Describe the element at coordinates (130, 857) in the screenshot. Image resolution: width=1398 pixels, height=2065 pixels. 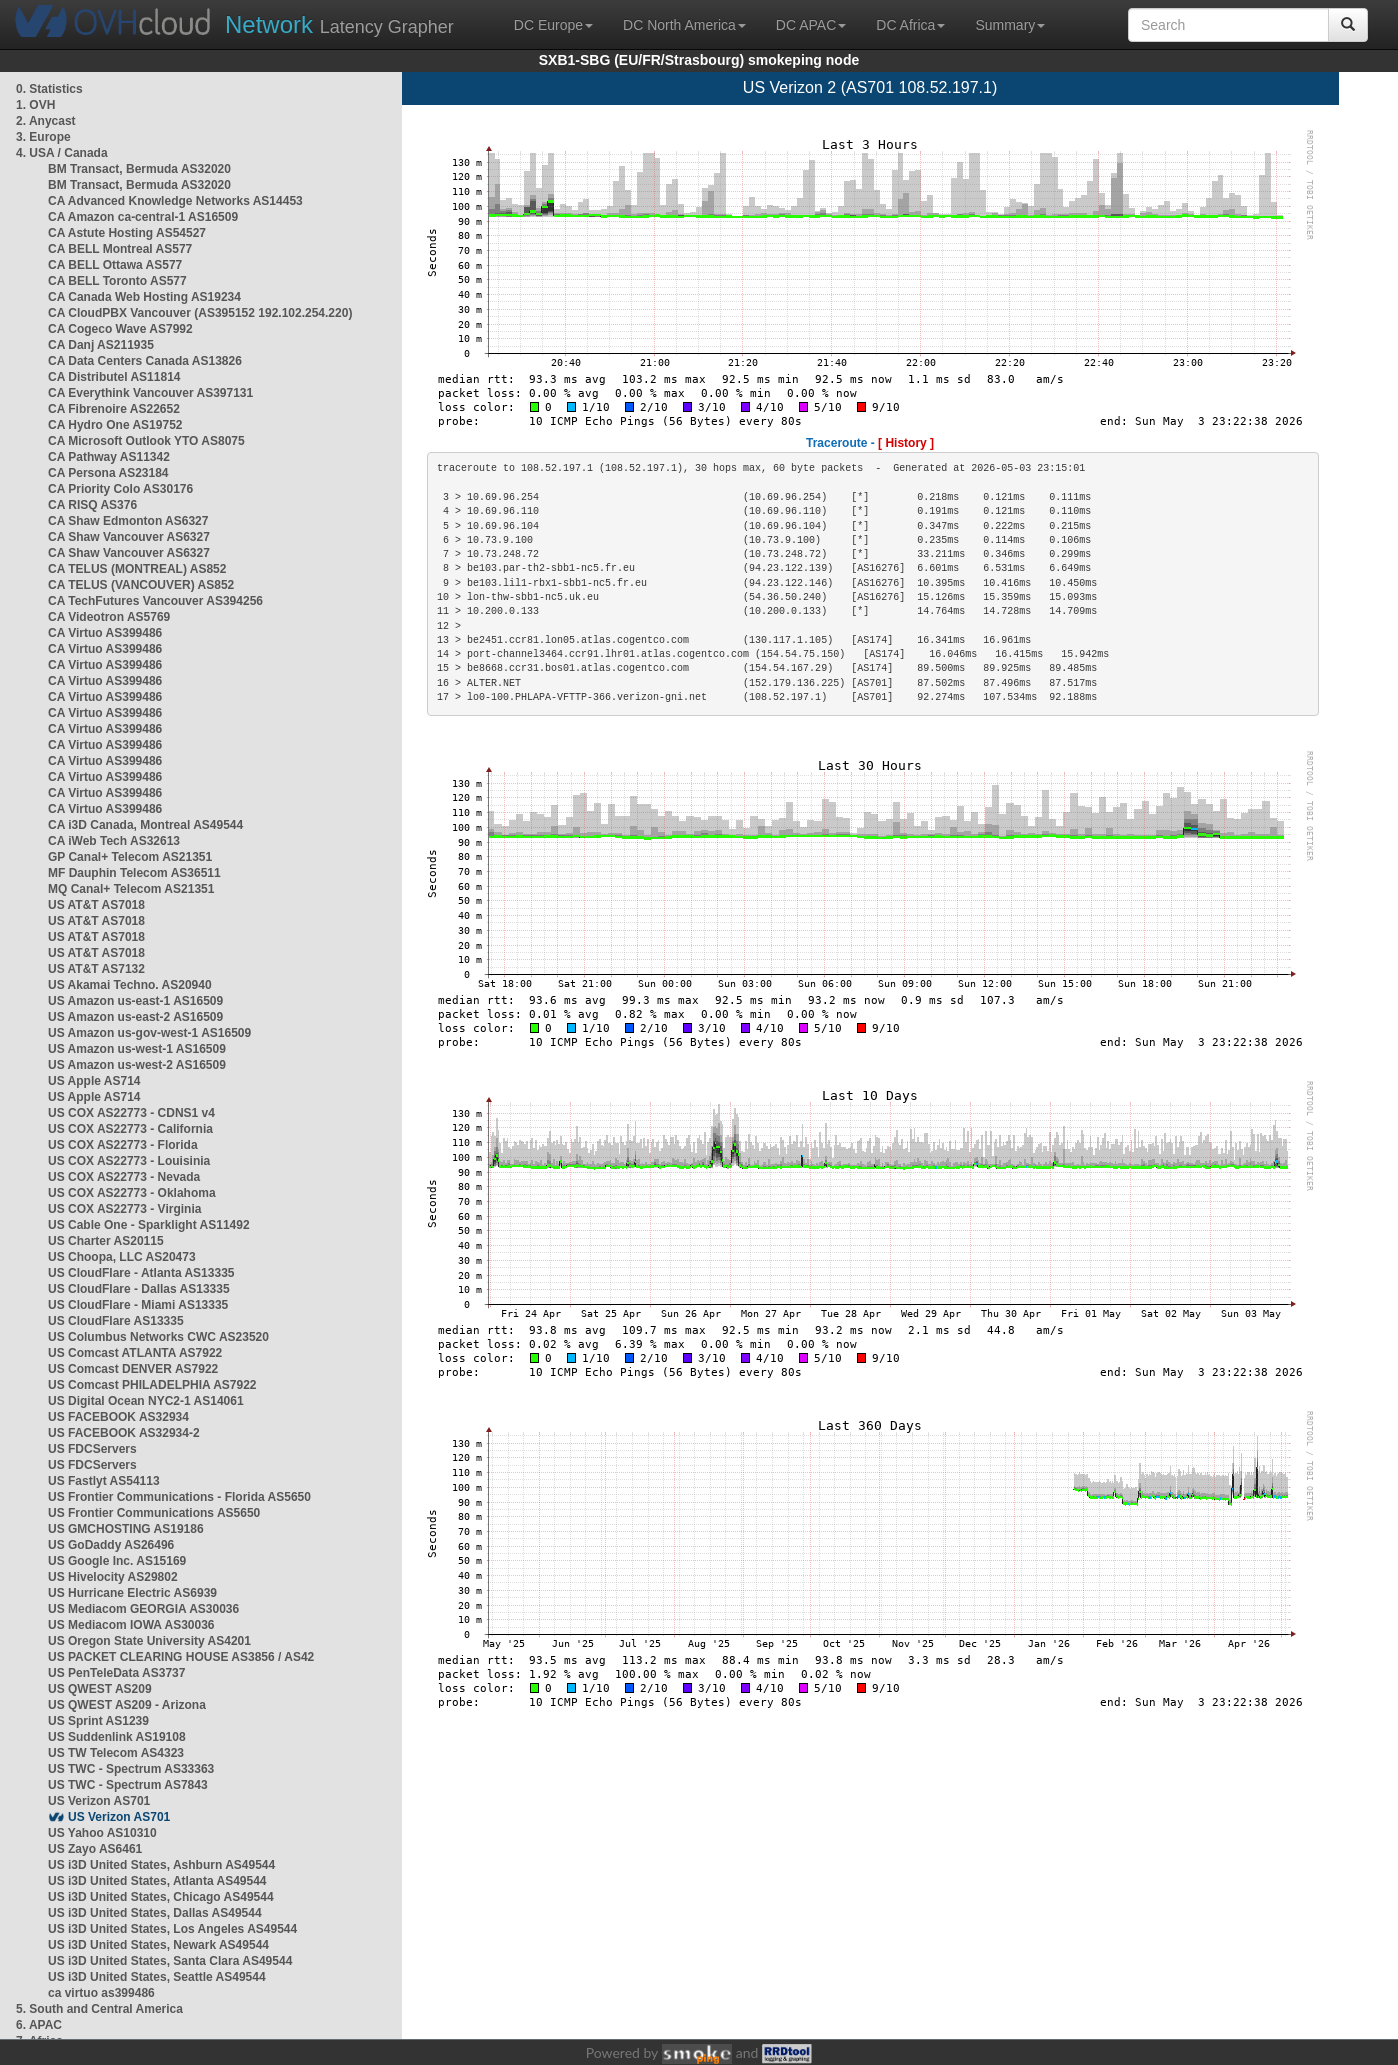
I see `GP Canal+ Telecom AS21351` at that location.